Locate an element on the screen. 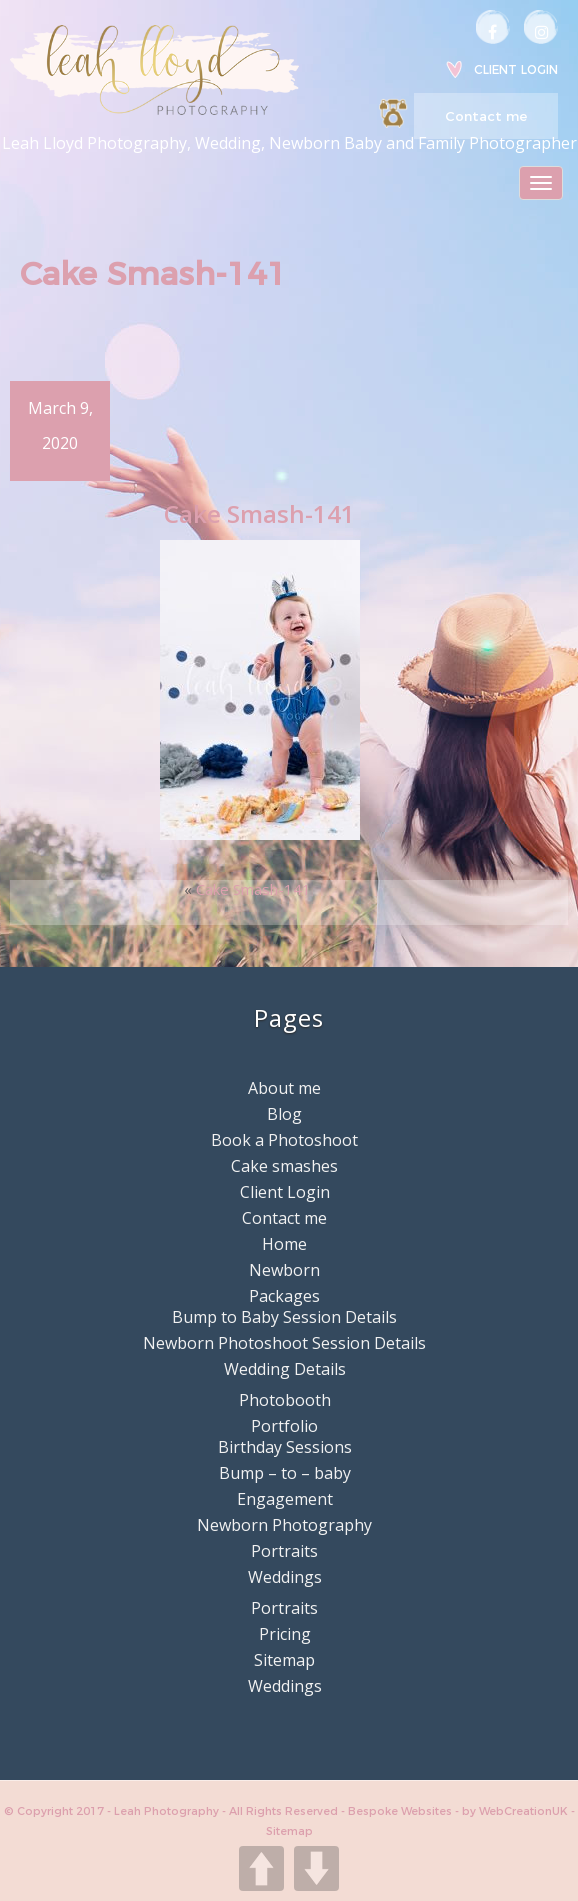 This screenshot has width=578, height=1901. About me is located at coordinates (284, 1088).